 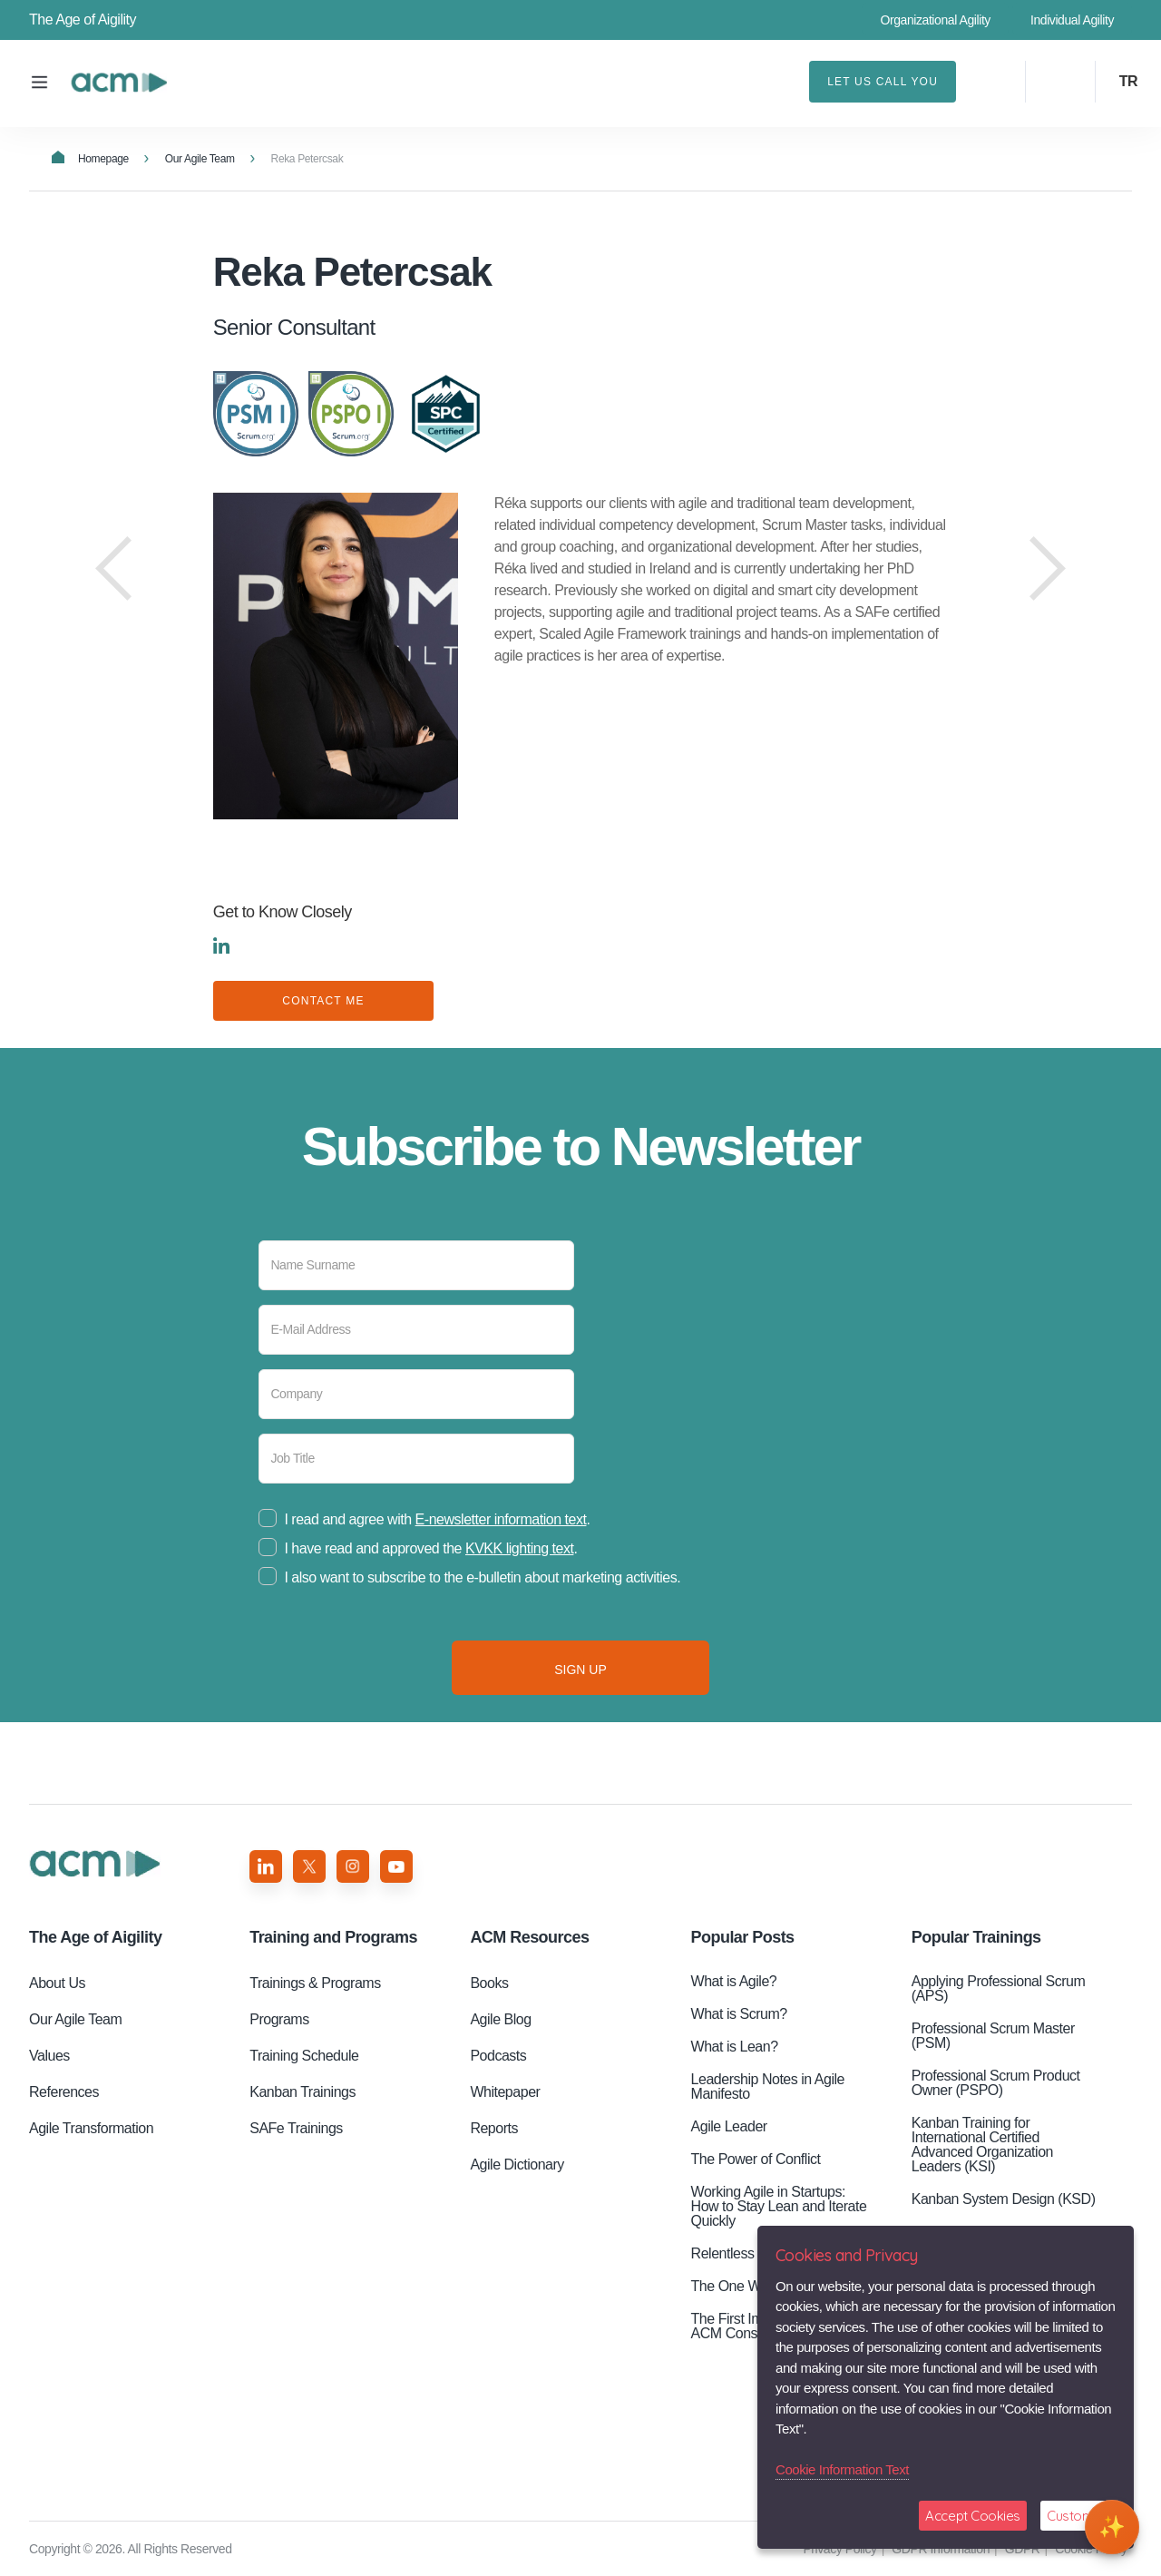 What do you see at coordinates (972, 2515) in the screenshot?
I see `Accept Cookies` at bounding box center [972, 2515].